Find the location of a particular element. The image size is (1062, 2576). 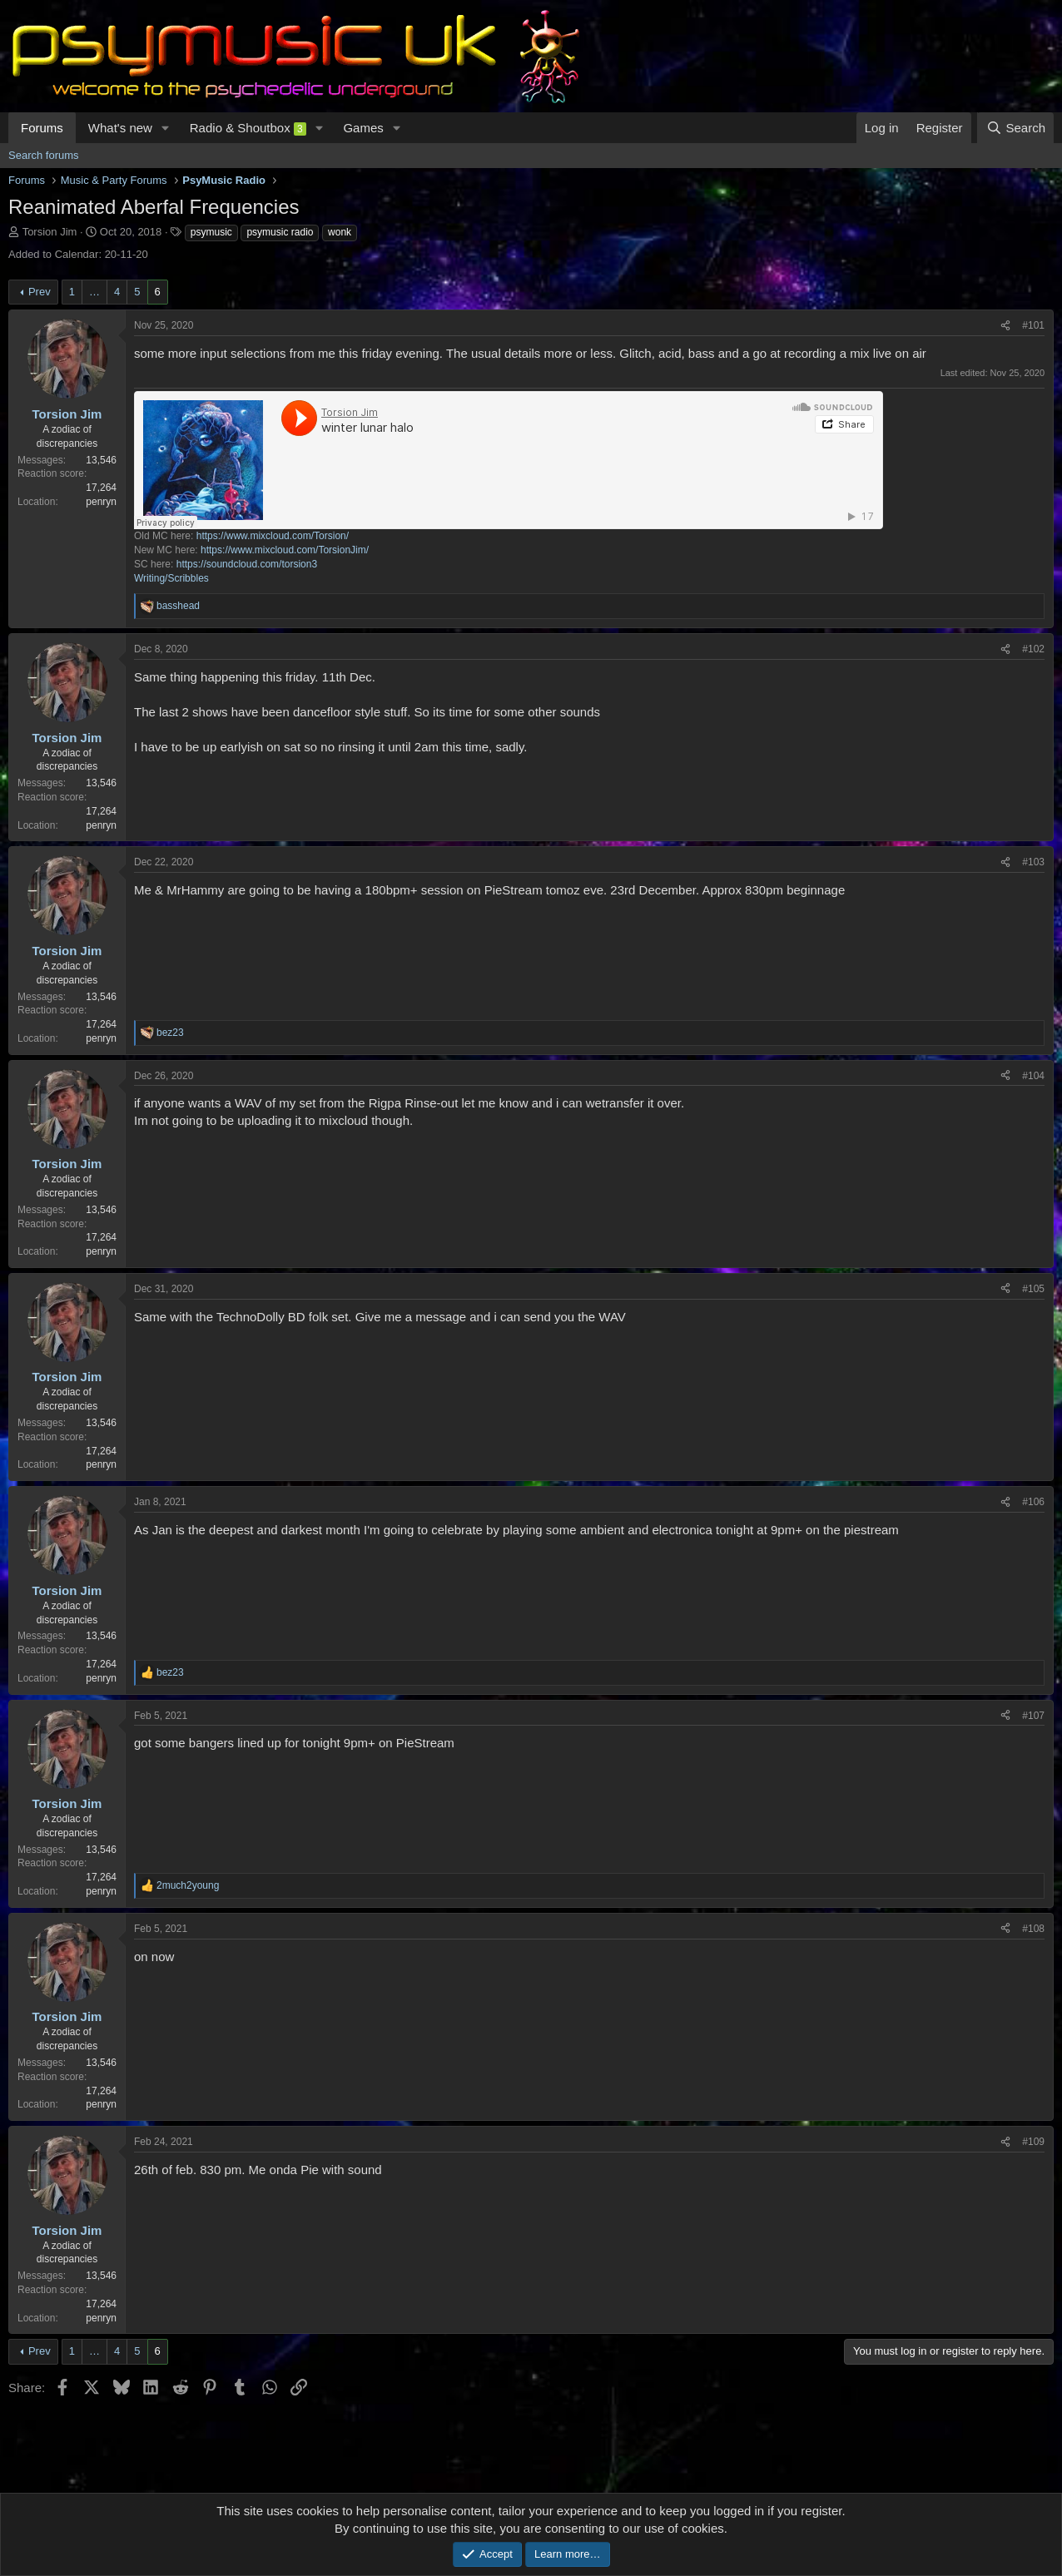

https://www.mixcloud.com/TorsionJim/ is located at coordinates (285, 550).